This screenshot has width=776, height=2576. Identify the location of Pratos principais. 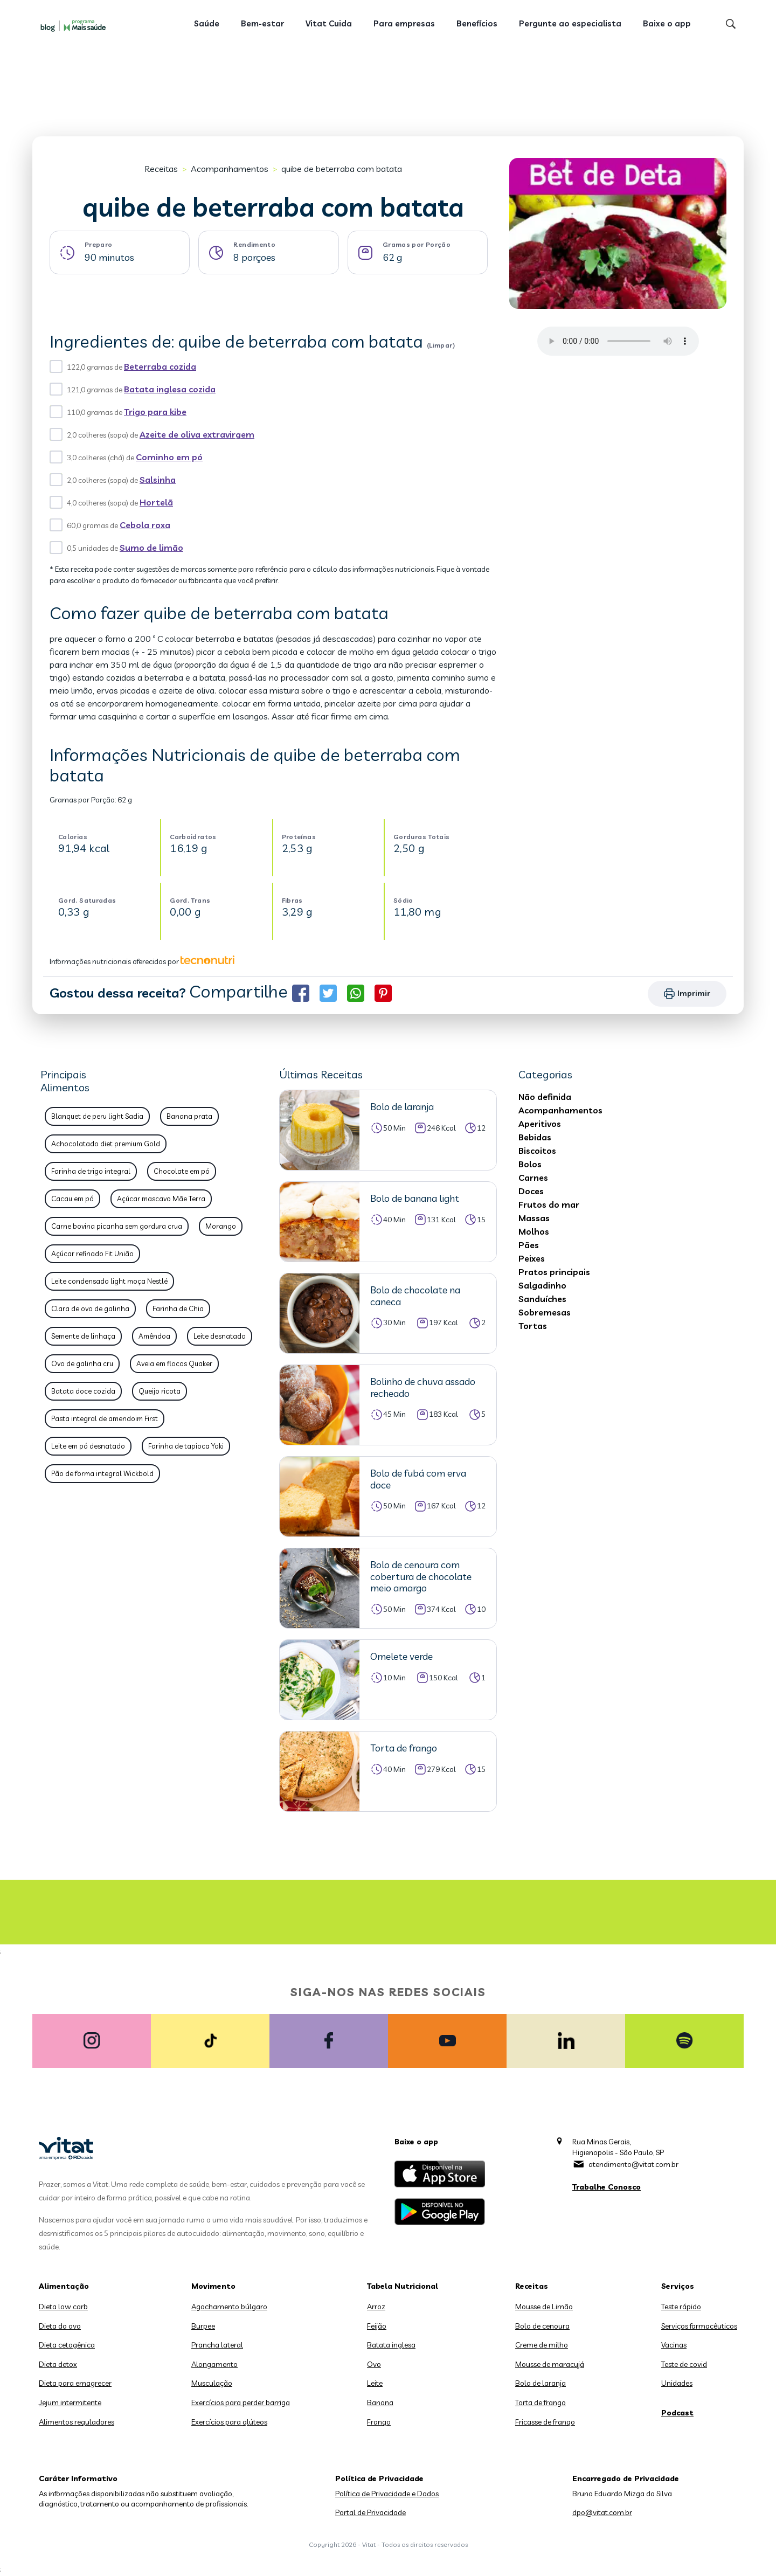
(554, 1271).